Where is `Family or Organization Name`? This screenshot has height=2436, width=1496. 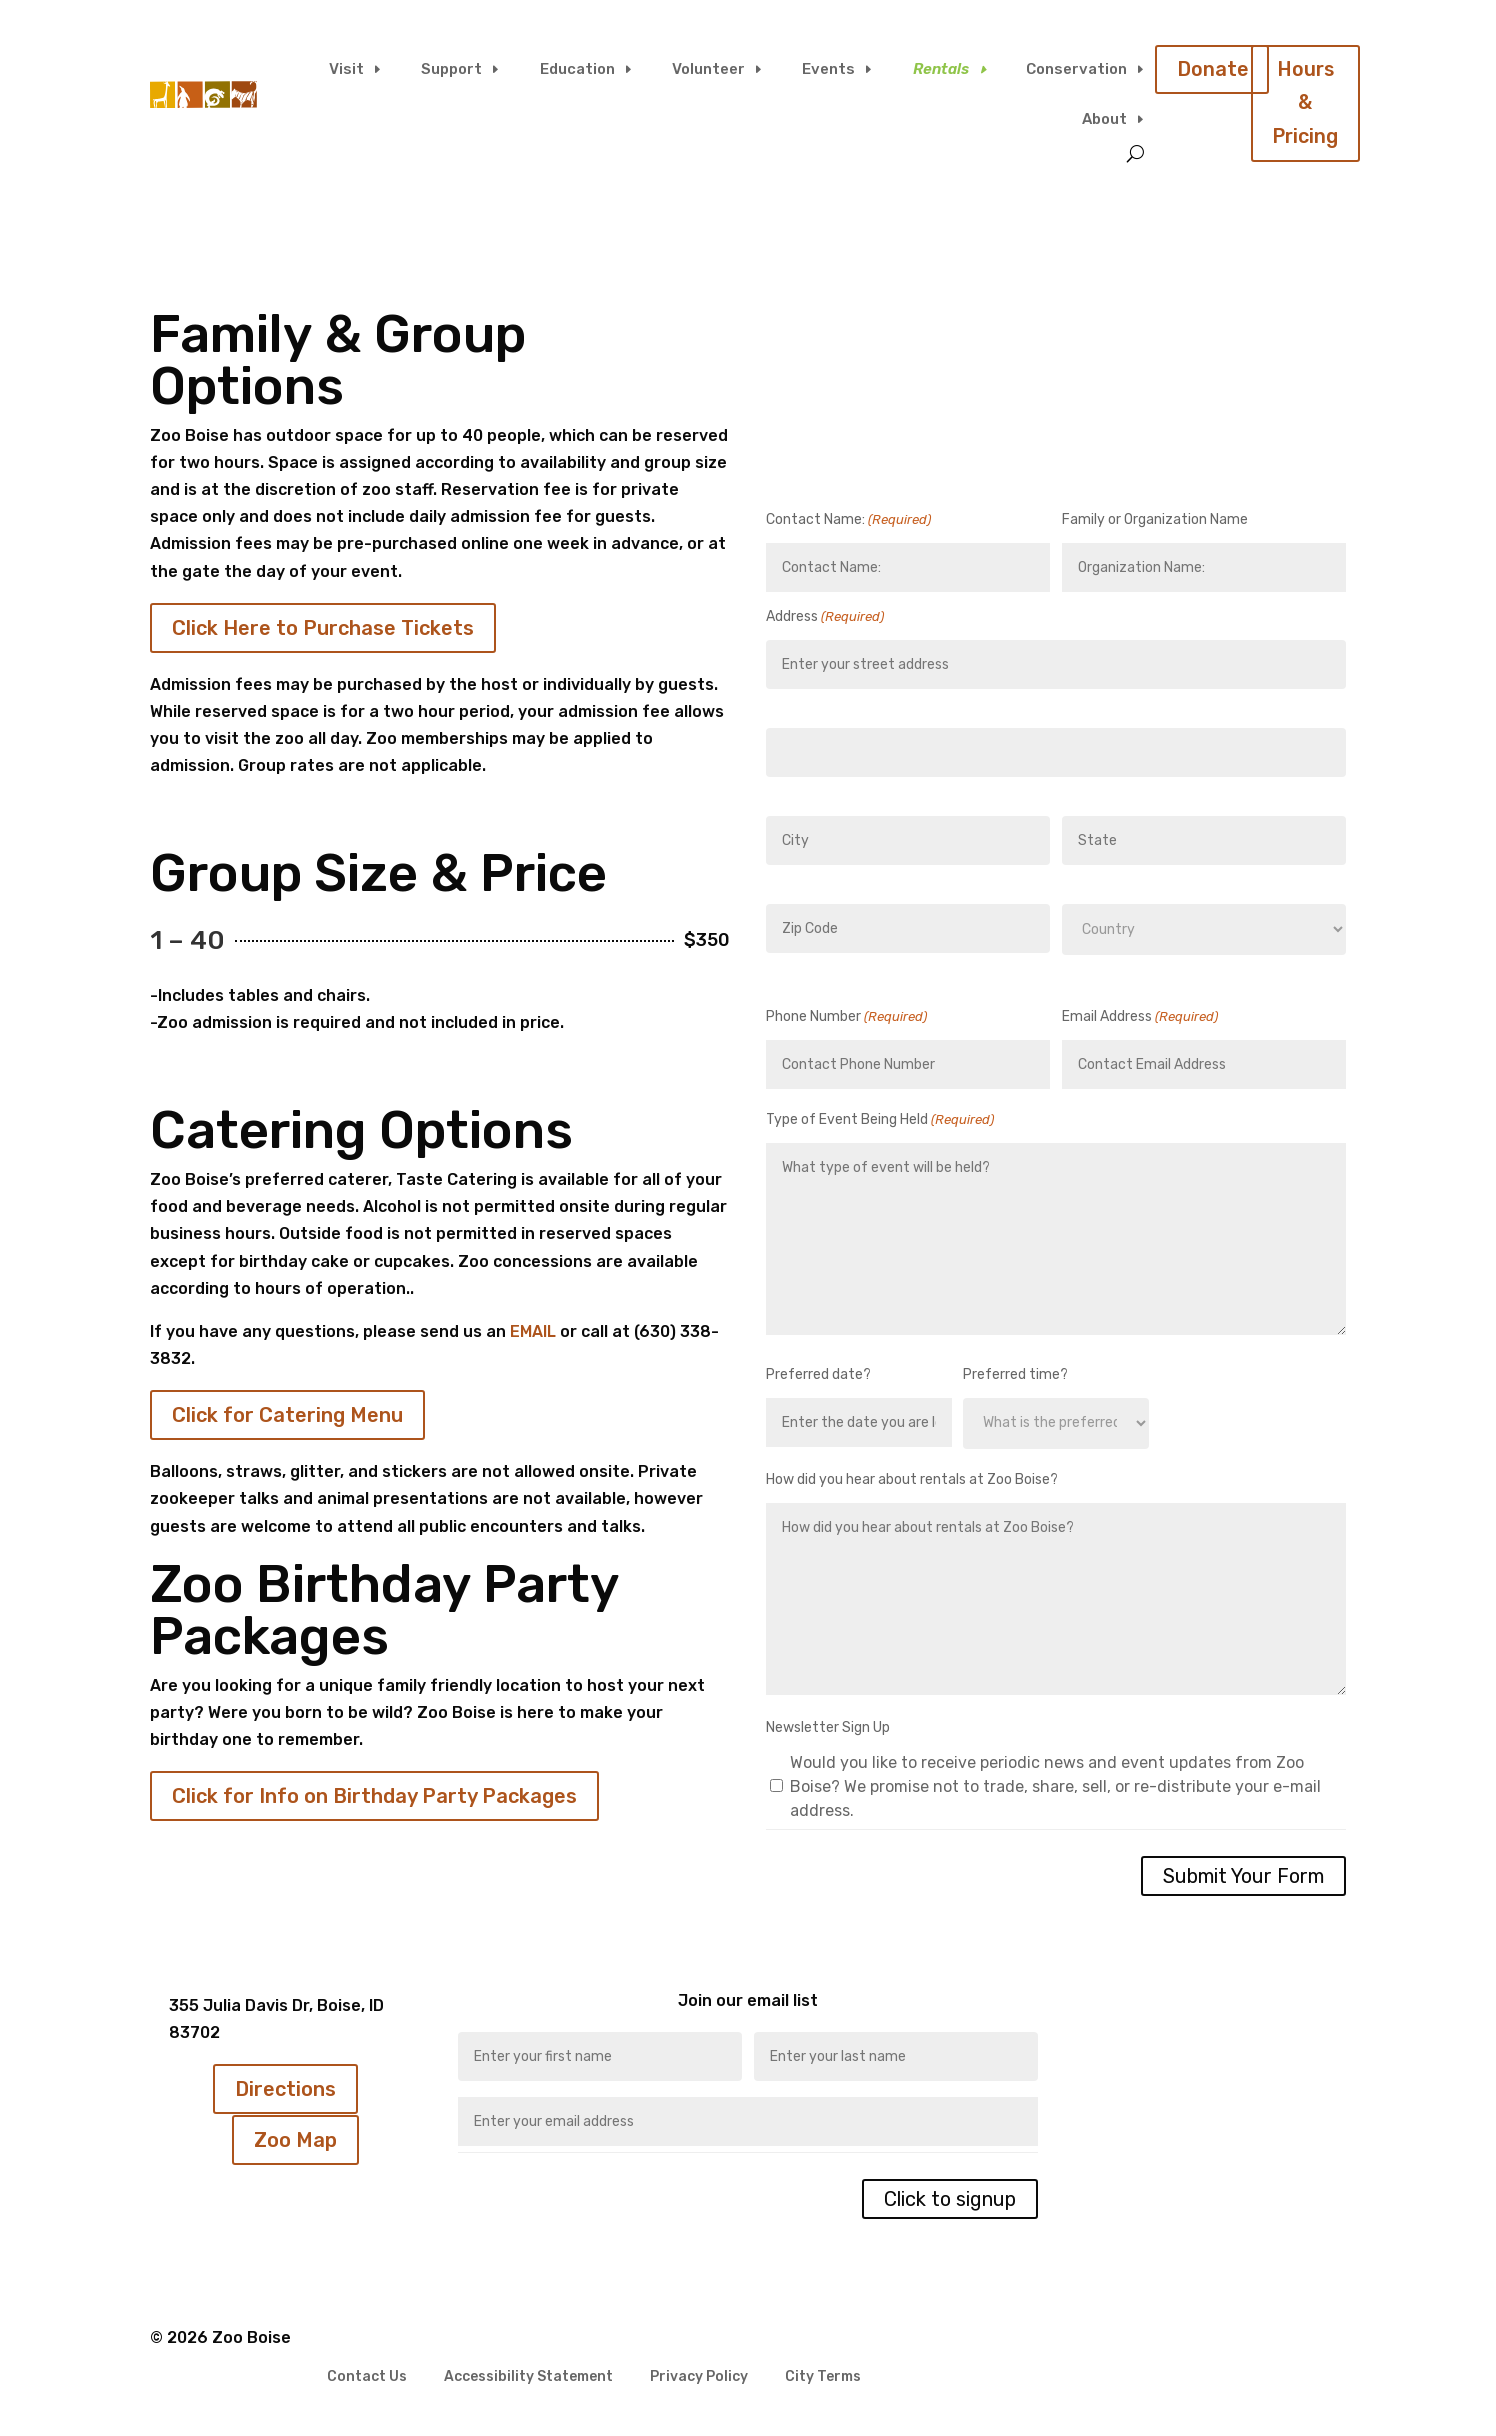
Family or Organization Name is located at coordinates (1155, 519).